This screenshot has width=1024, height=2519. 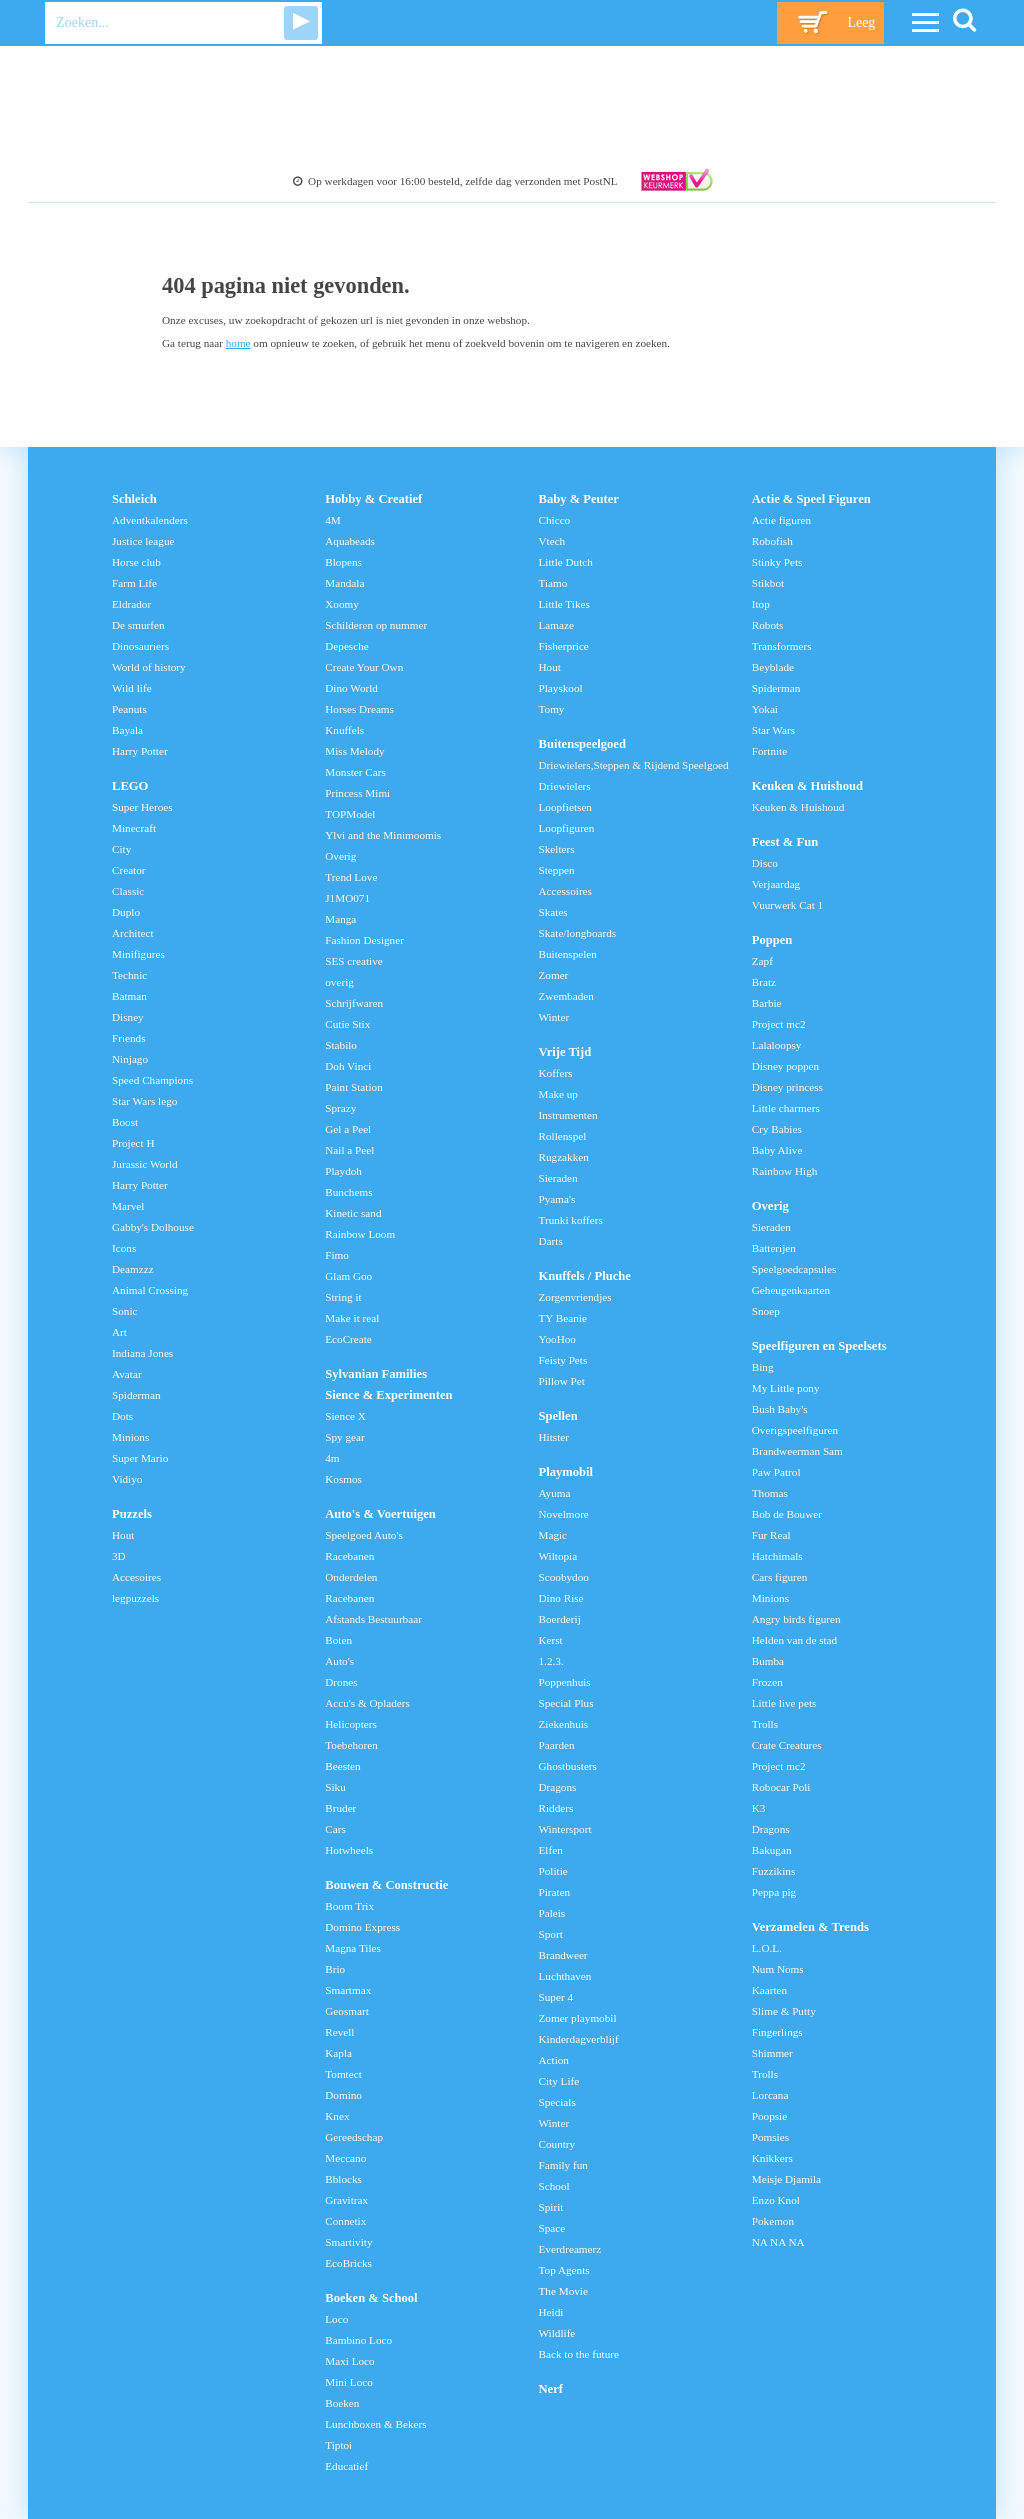 I want to click on Batterijen, so click(x=774, y=1248).